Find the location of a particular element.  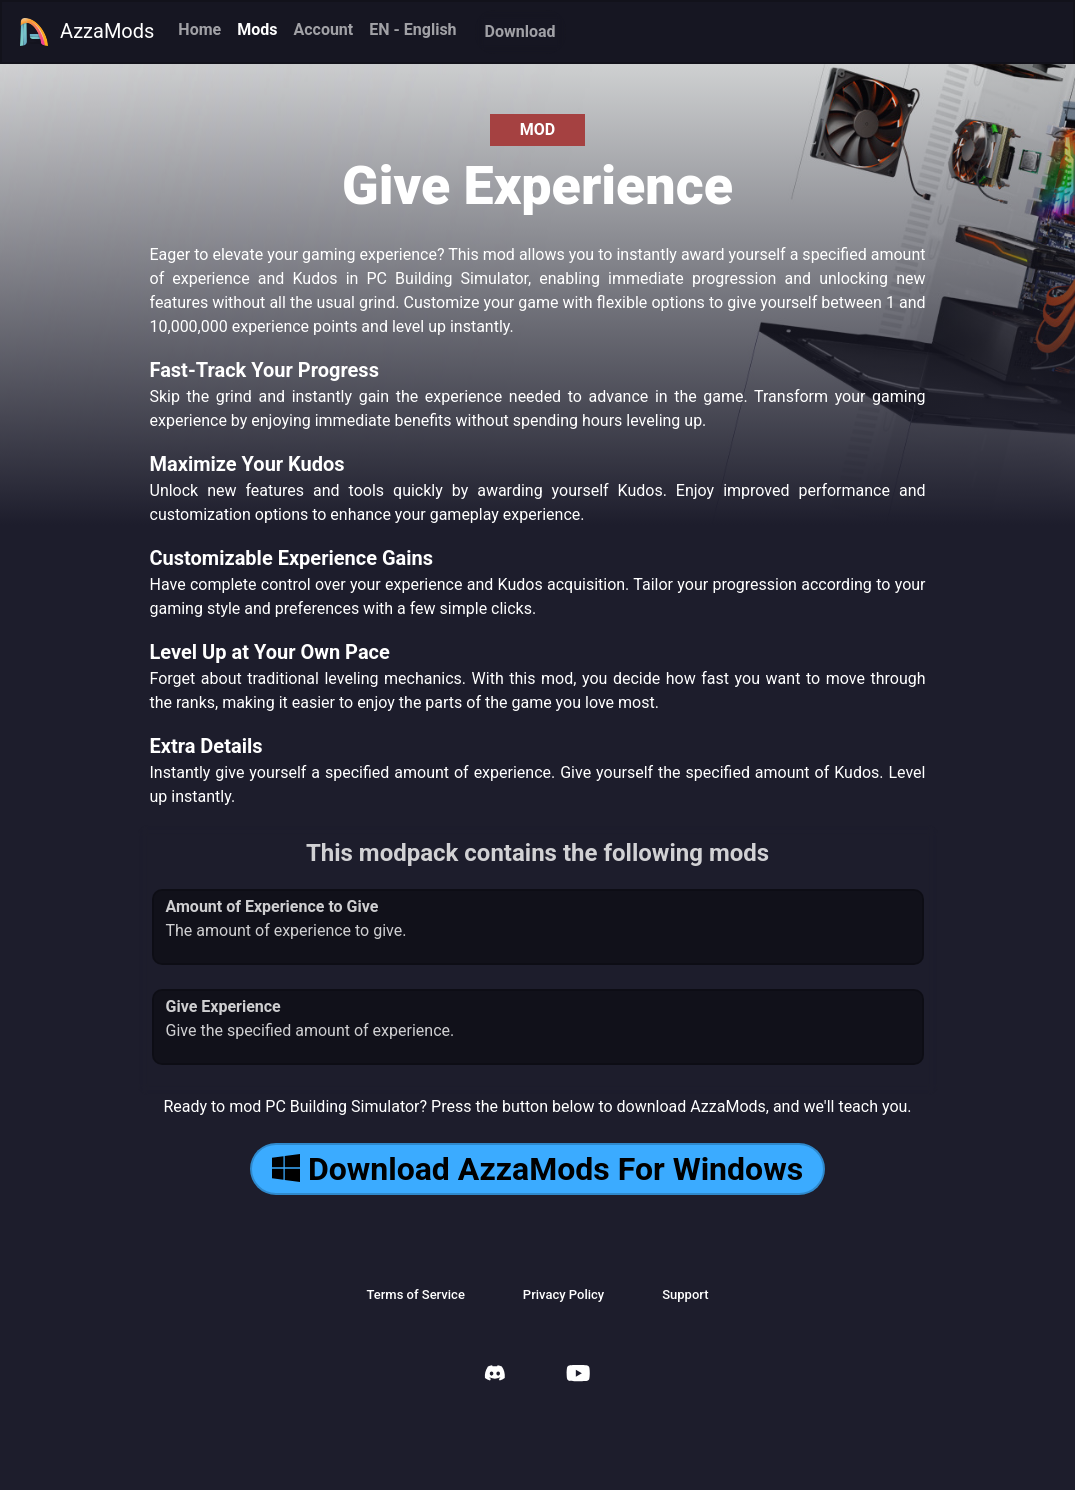

Account is located at coordinates (323, 29).